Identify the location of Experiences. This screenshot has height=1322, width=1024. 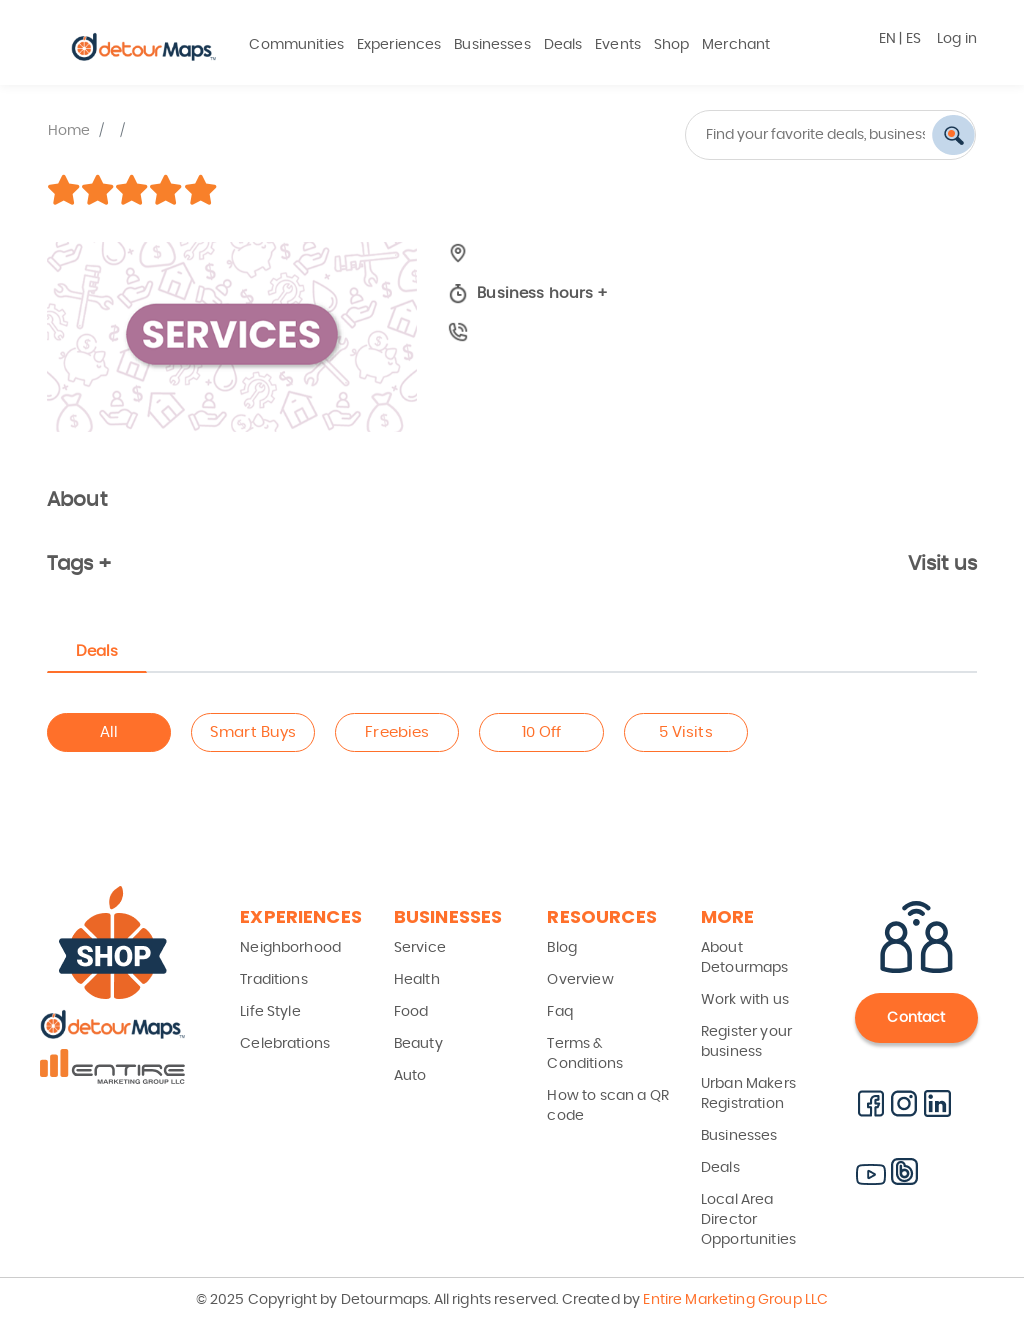
(399, 45).